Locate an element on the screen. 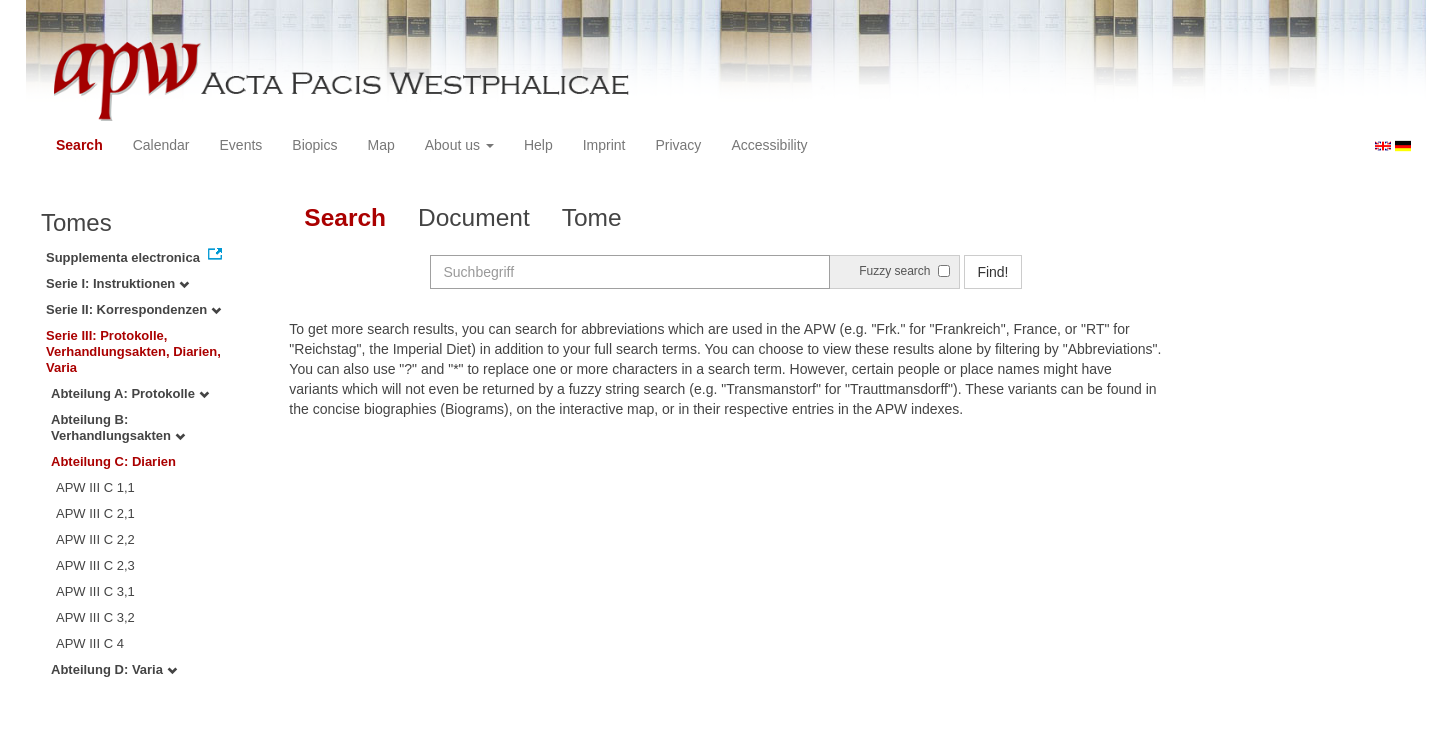  Help is located at coordinates (538, 145).